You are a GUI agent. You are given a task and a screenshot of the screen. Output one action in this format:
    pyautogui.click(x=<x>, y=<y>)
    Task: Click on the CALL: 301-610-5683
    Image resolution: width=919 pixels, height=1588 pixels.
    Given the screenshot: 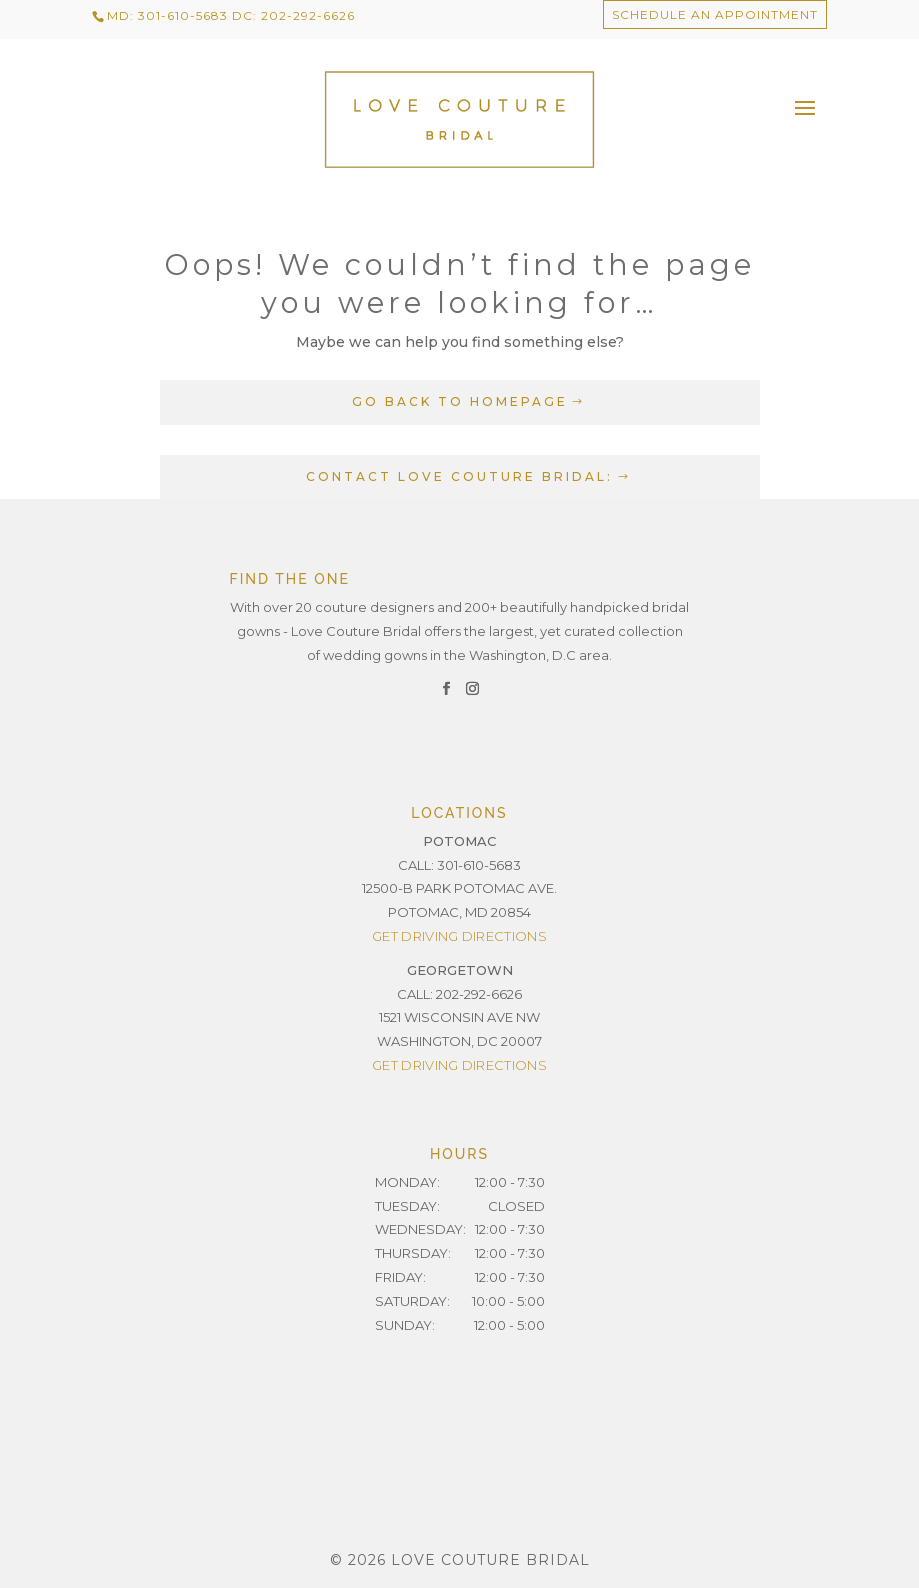 What is the action you would take?
    pyautogui.click(x=459, y=865)
    